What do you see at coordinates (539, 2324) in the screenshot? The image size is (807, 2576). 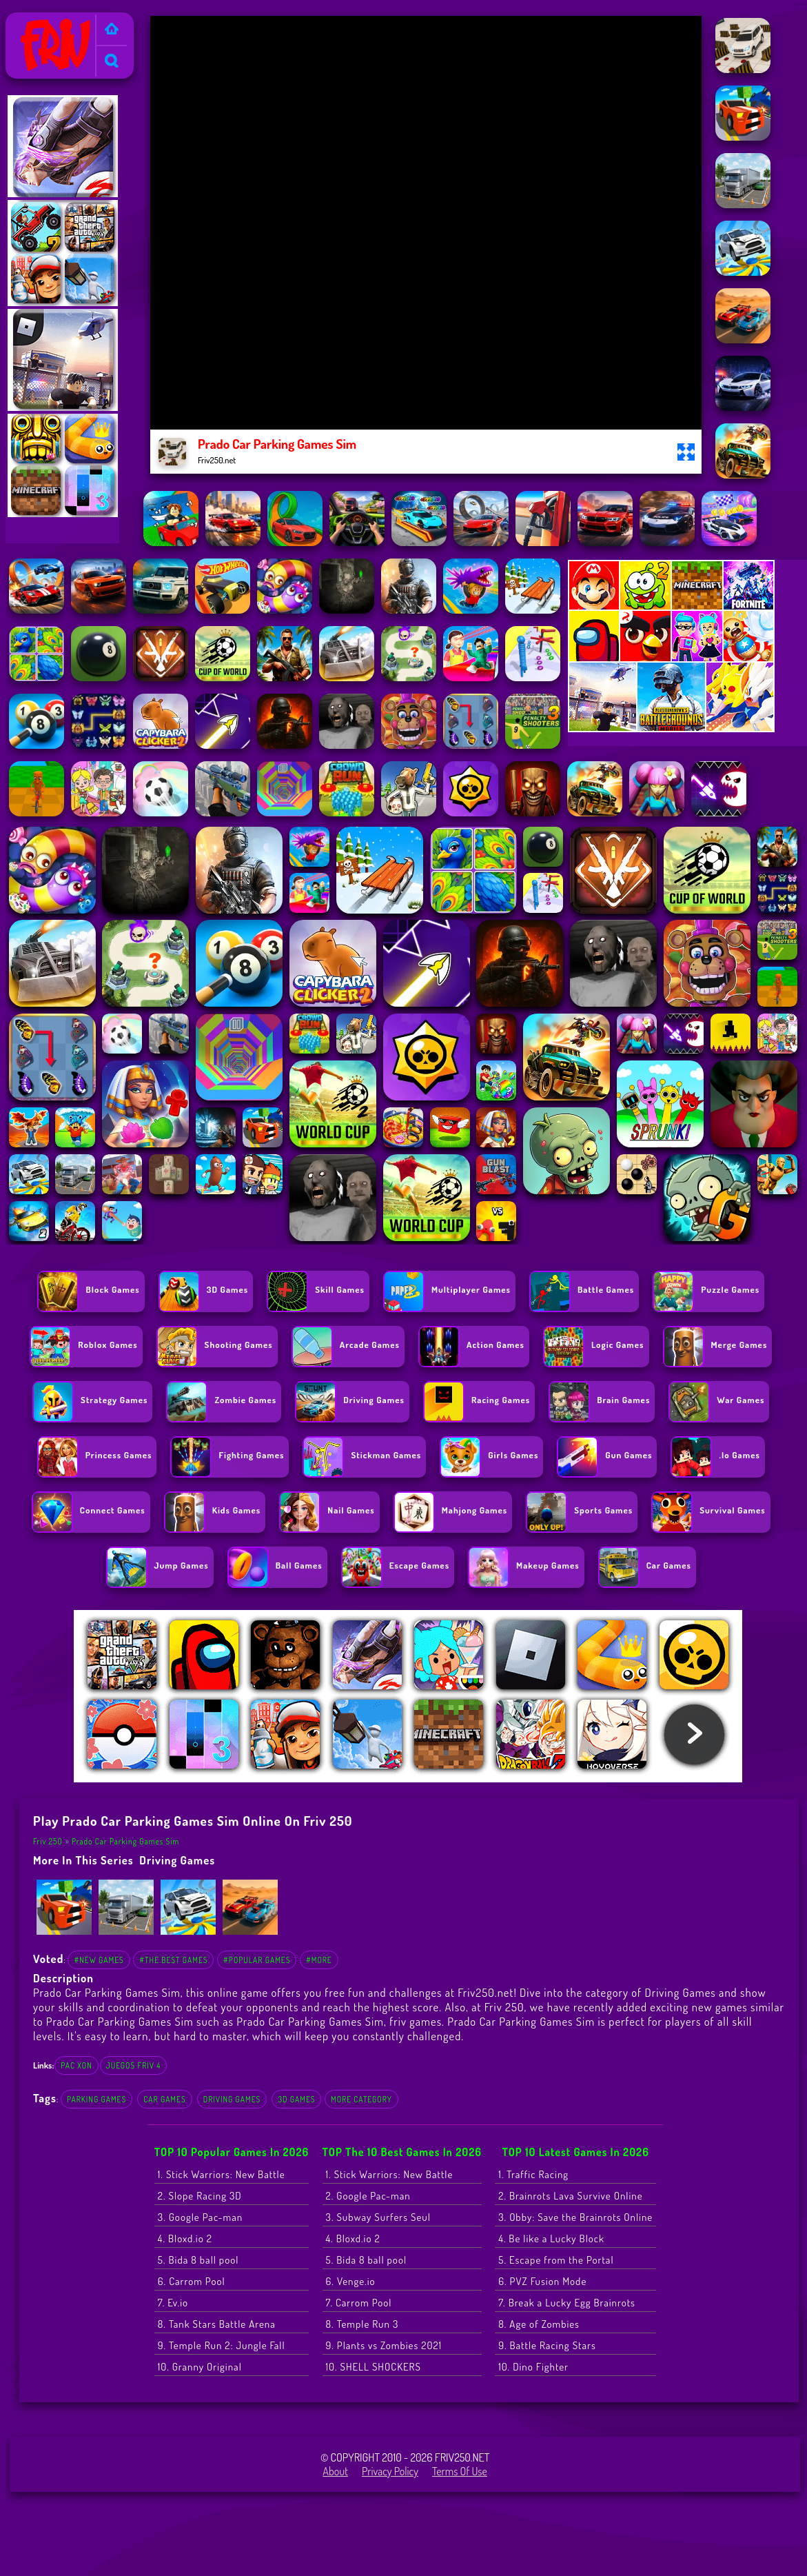 I see `8. Age of Zombies` at bounding box center [539, 2324].